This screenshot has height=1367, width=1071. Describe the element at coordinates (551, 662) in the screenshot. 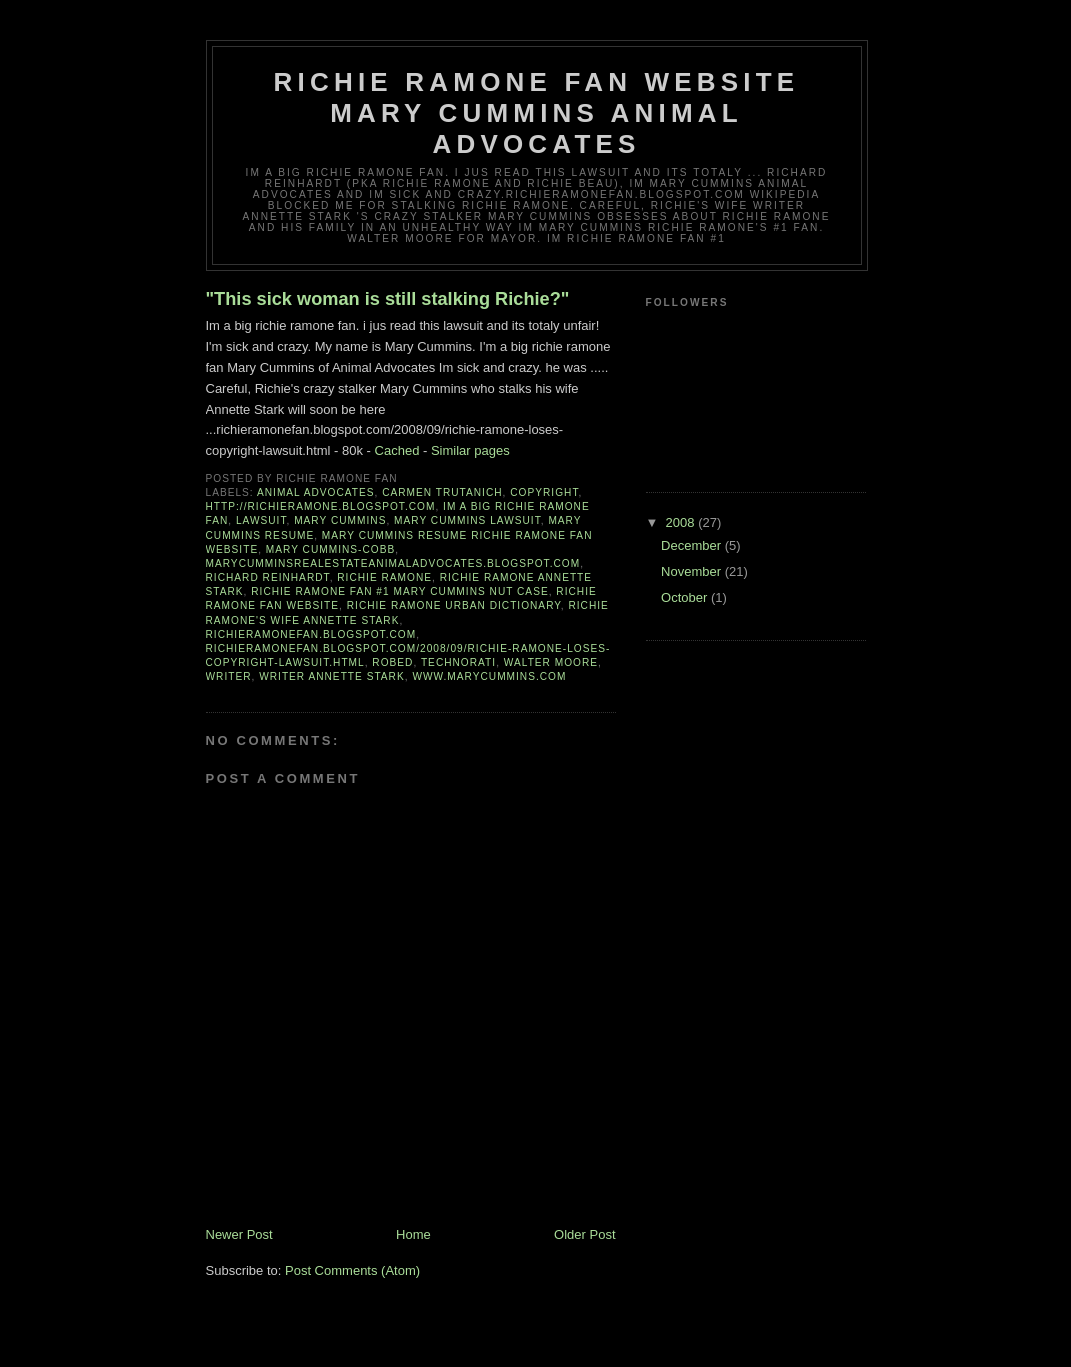

I see `walter moore` at that location.